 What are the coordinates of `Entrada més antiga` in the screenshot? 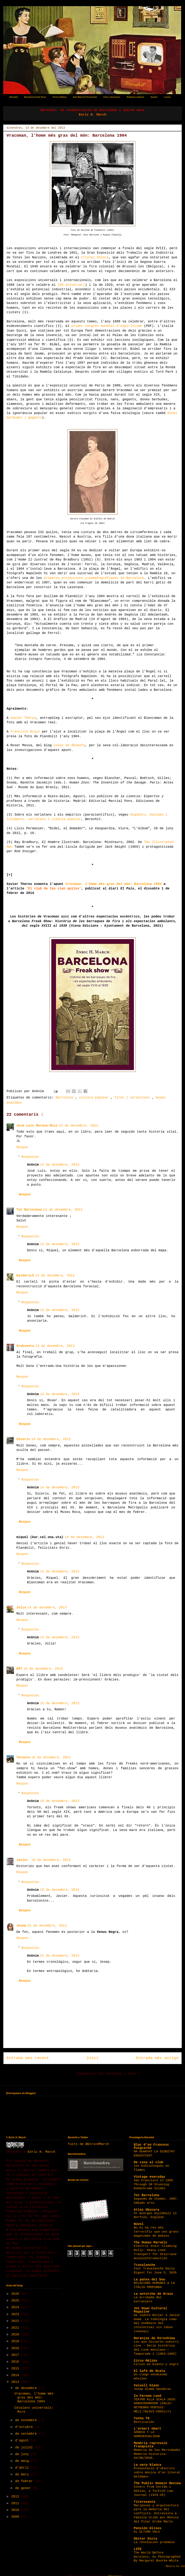 It's located at (157, 2058).